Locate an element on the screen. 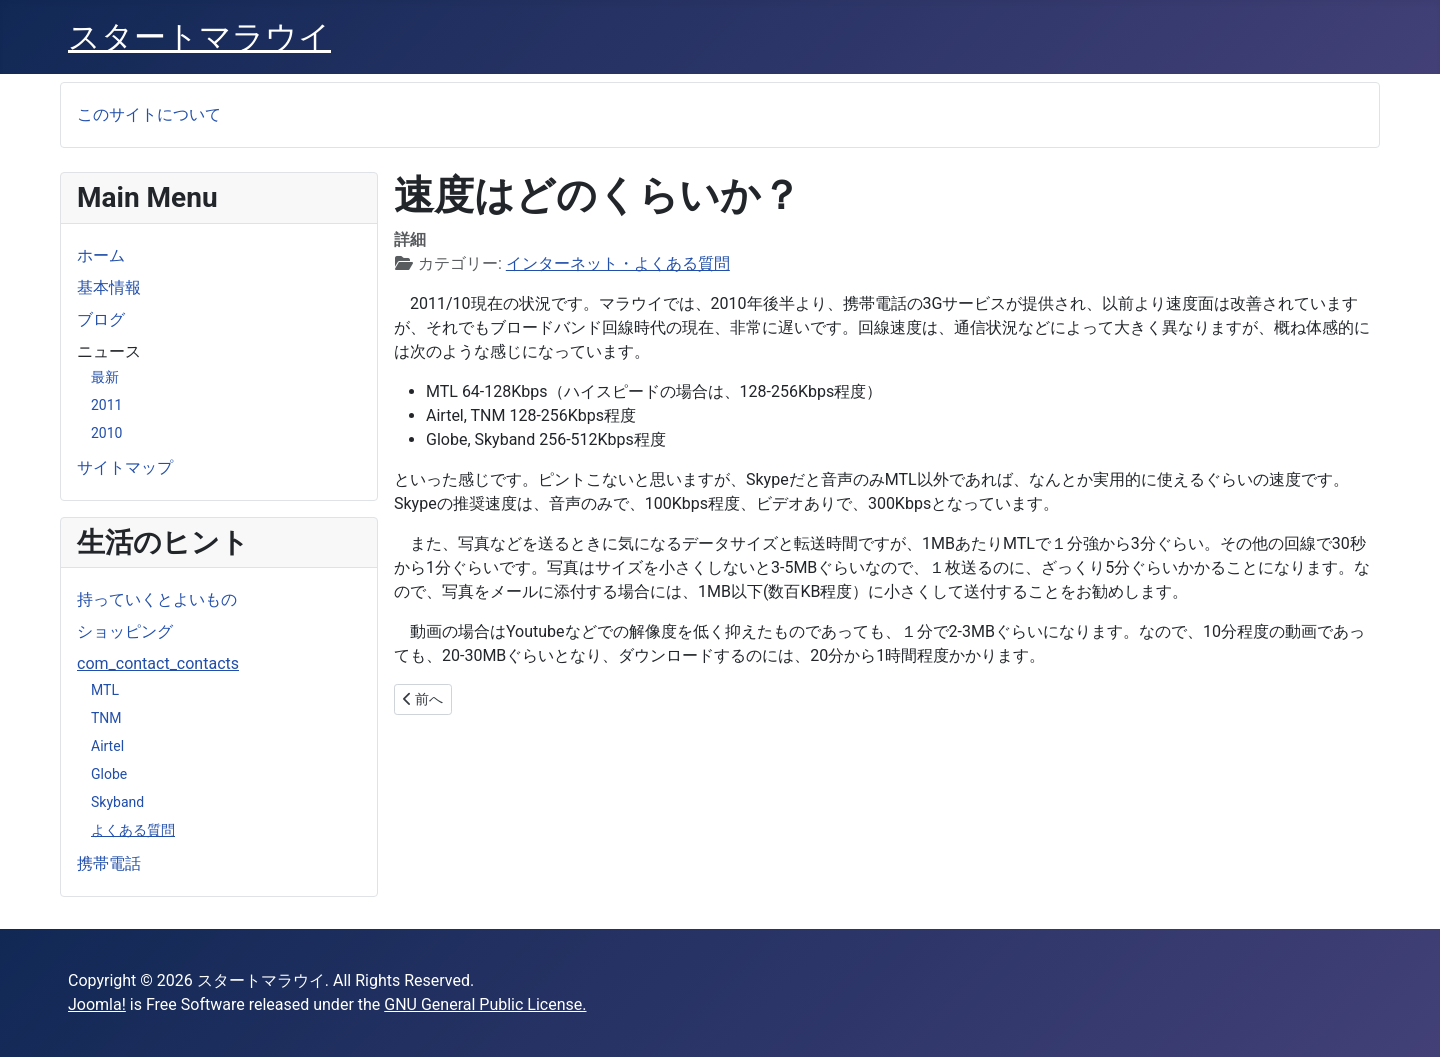  このサイトについて is located at coordinates (149, 114).